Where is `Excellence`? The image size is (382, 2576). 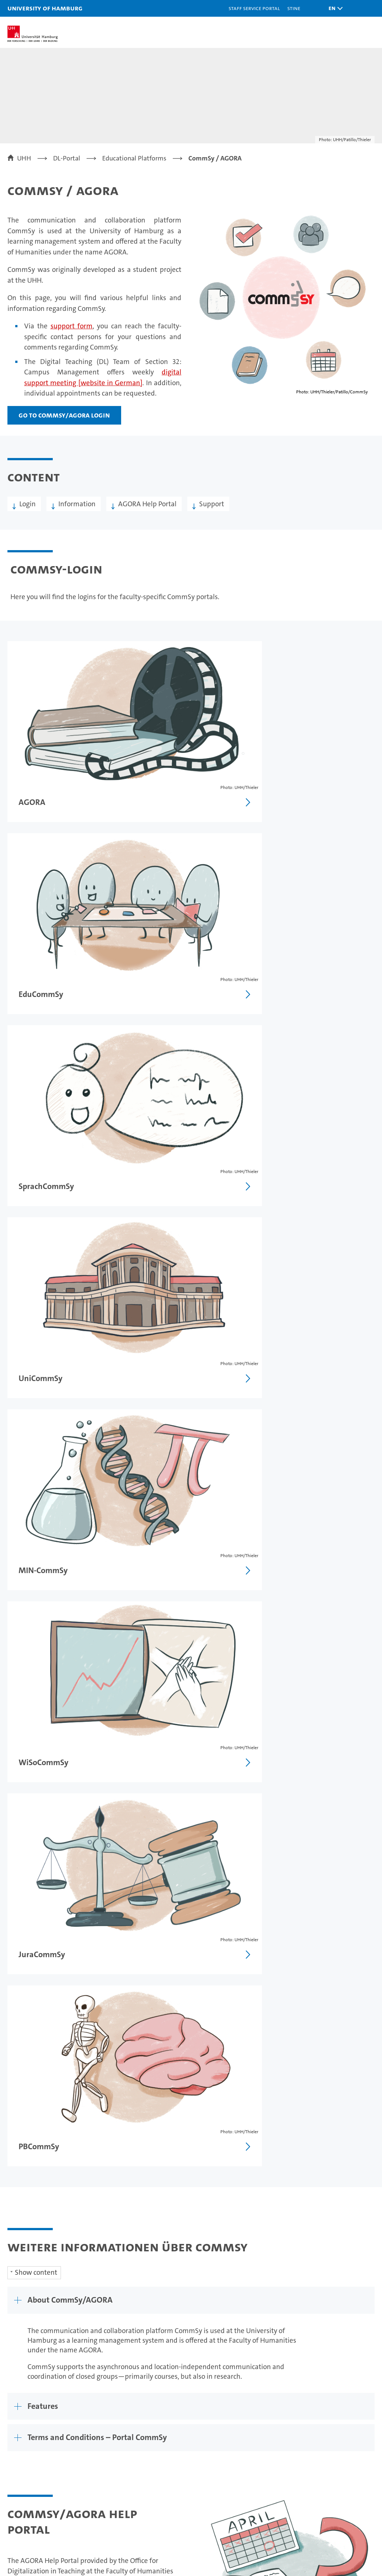 Excellence is located at coordinates (236, 2433).